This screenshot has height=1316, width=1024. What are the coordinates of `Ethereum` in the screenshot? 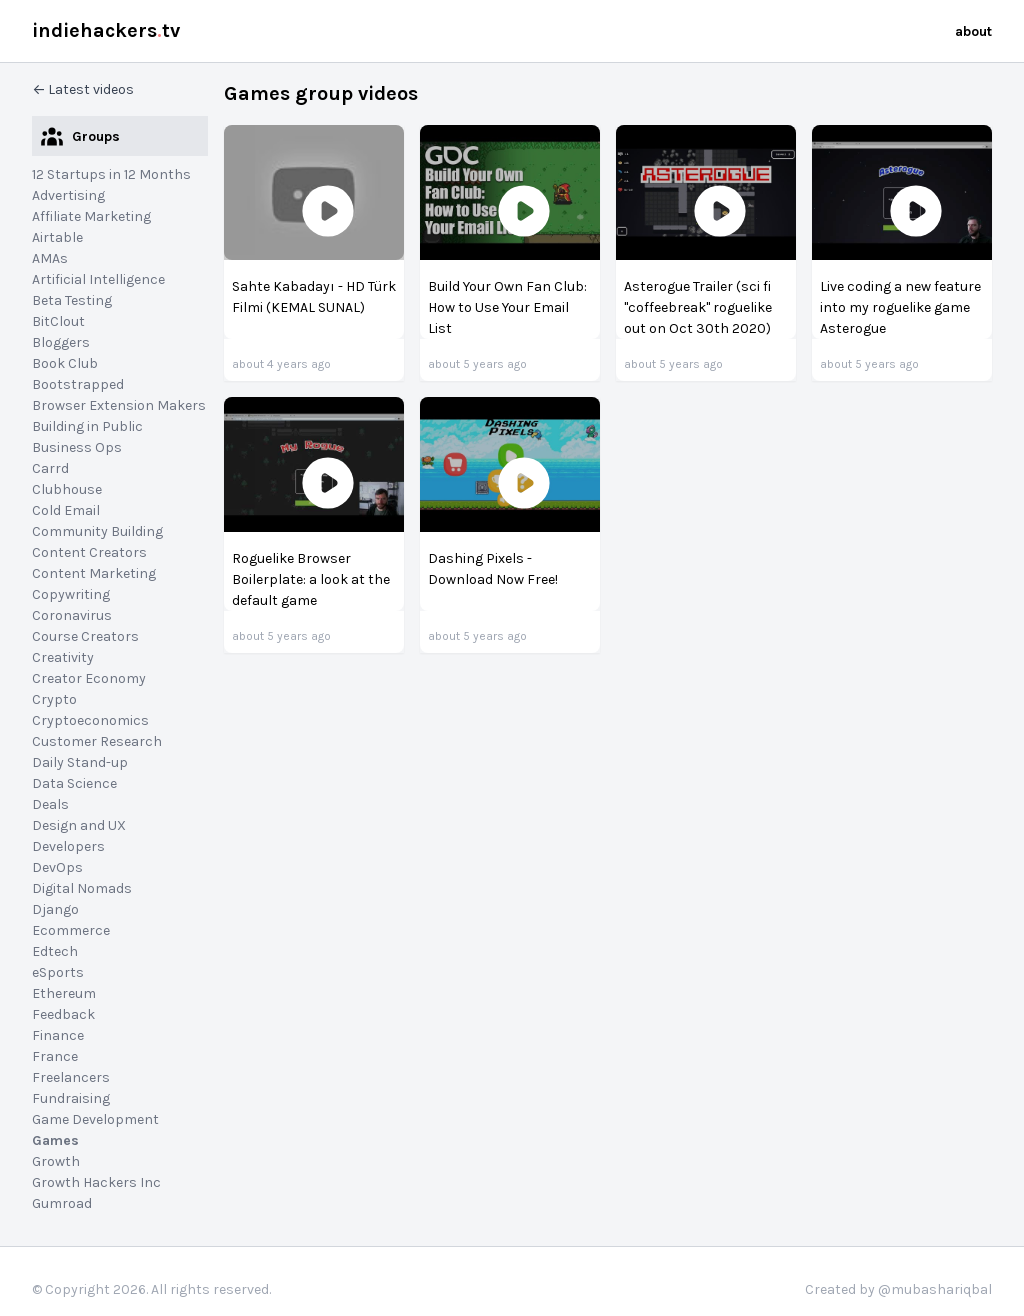 It's located at (64, 993).